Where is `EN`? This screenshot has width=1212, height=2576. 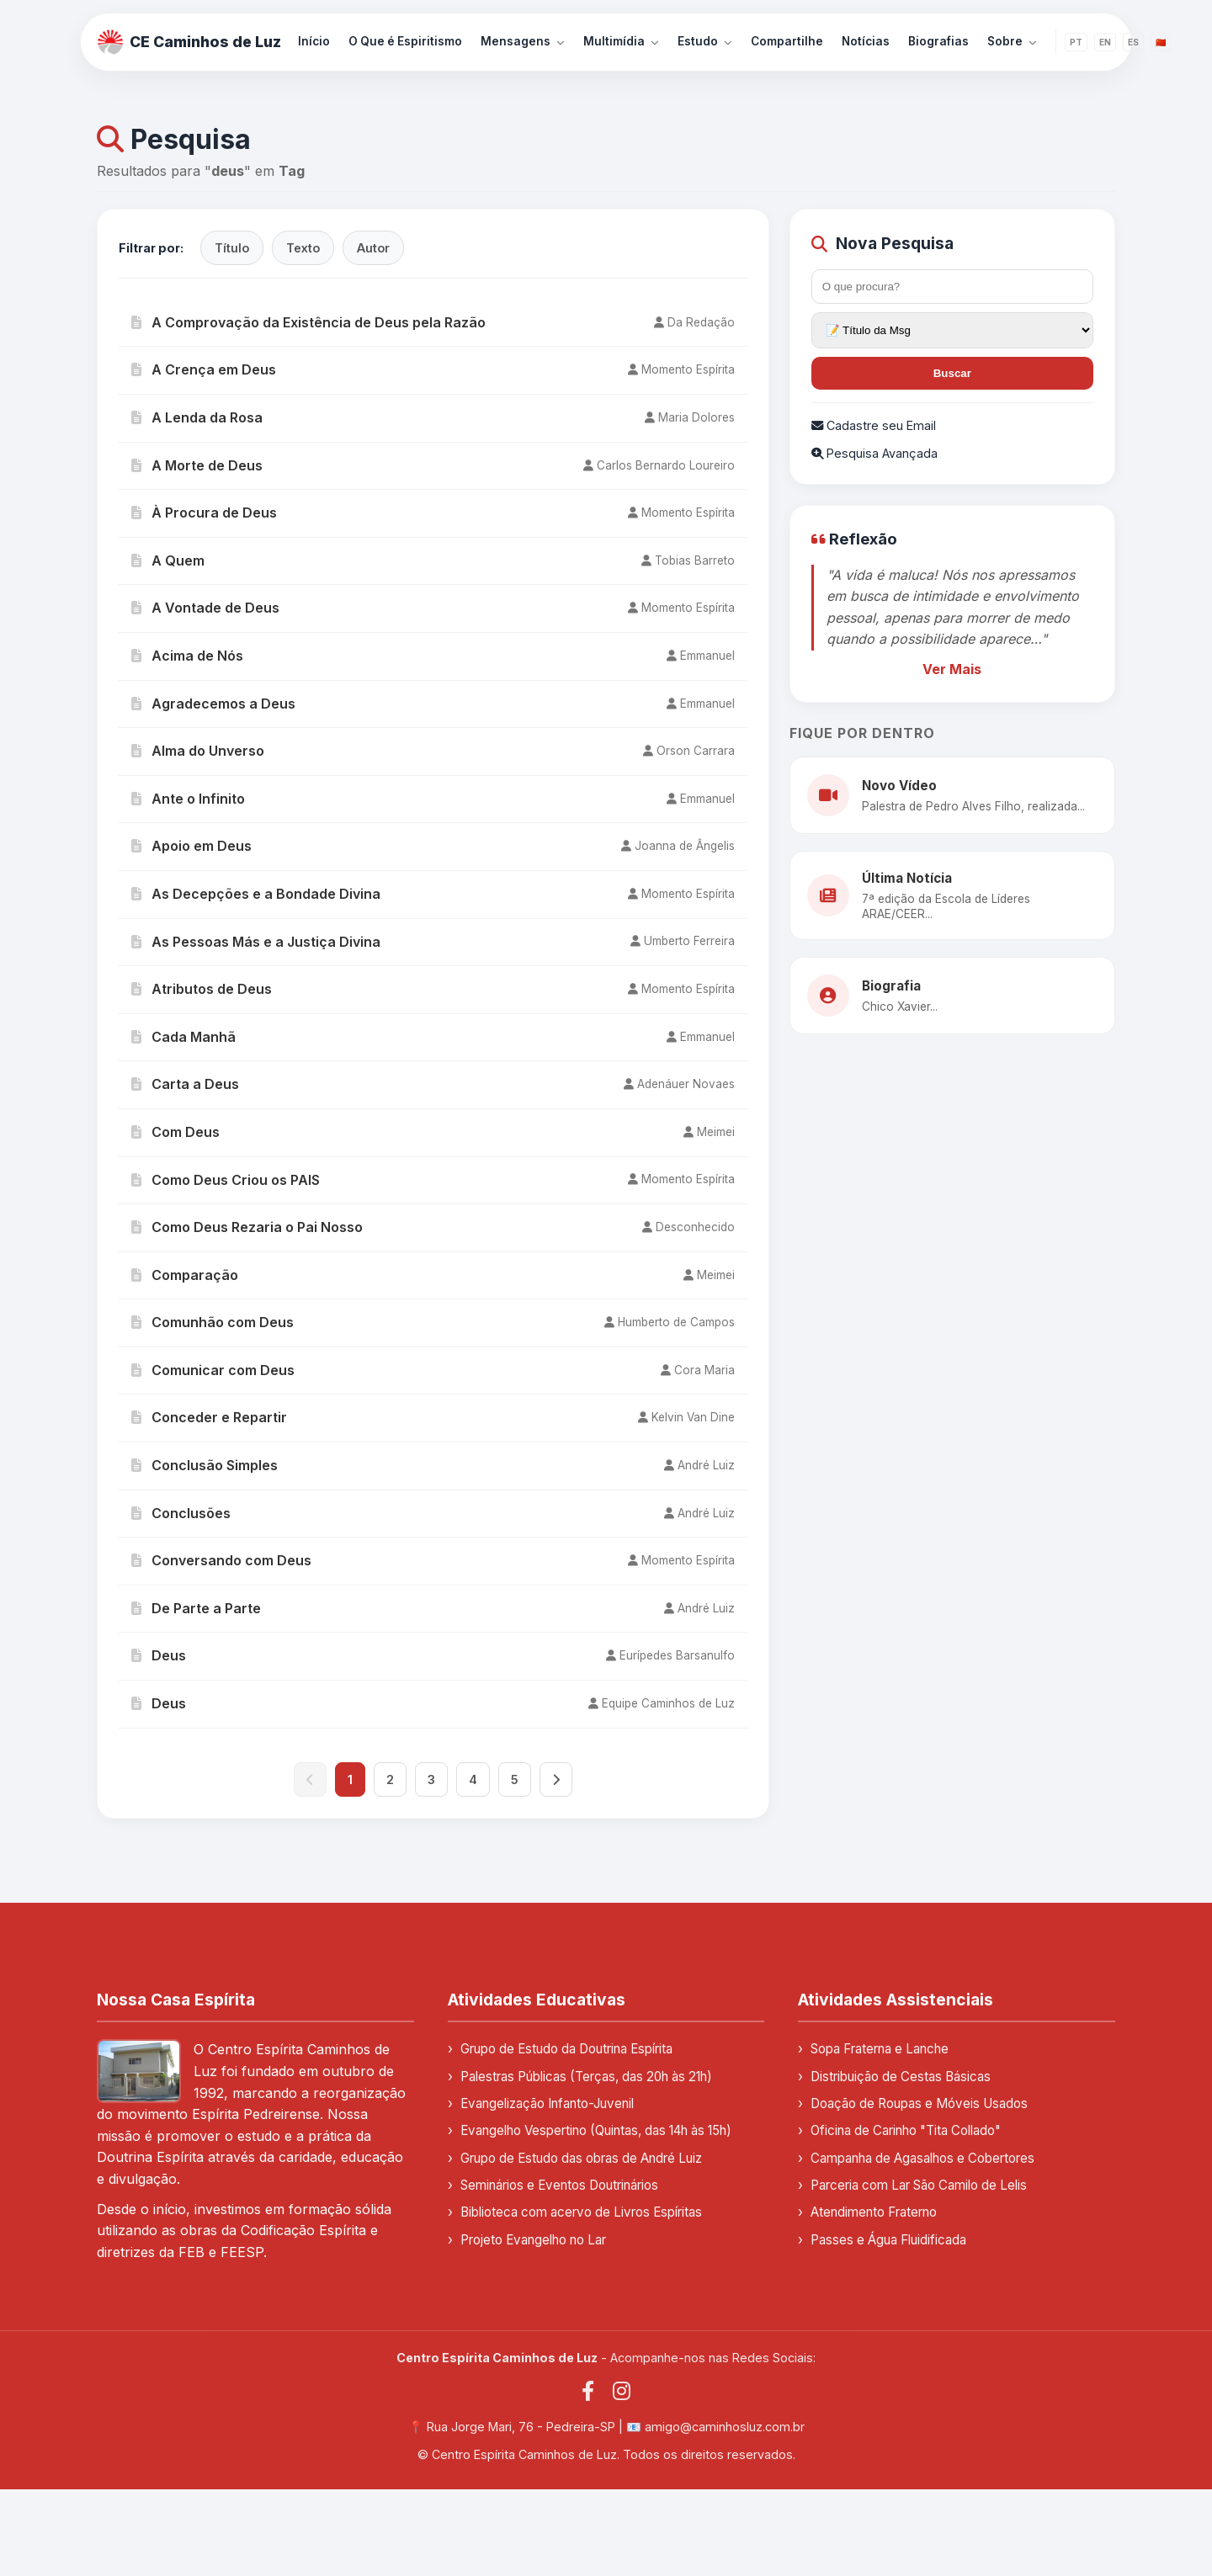
EN is located at coordinates (1105, 42).